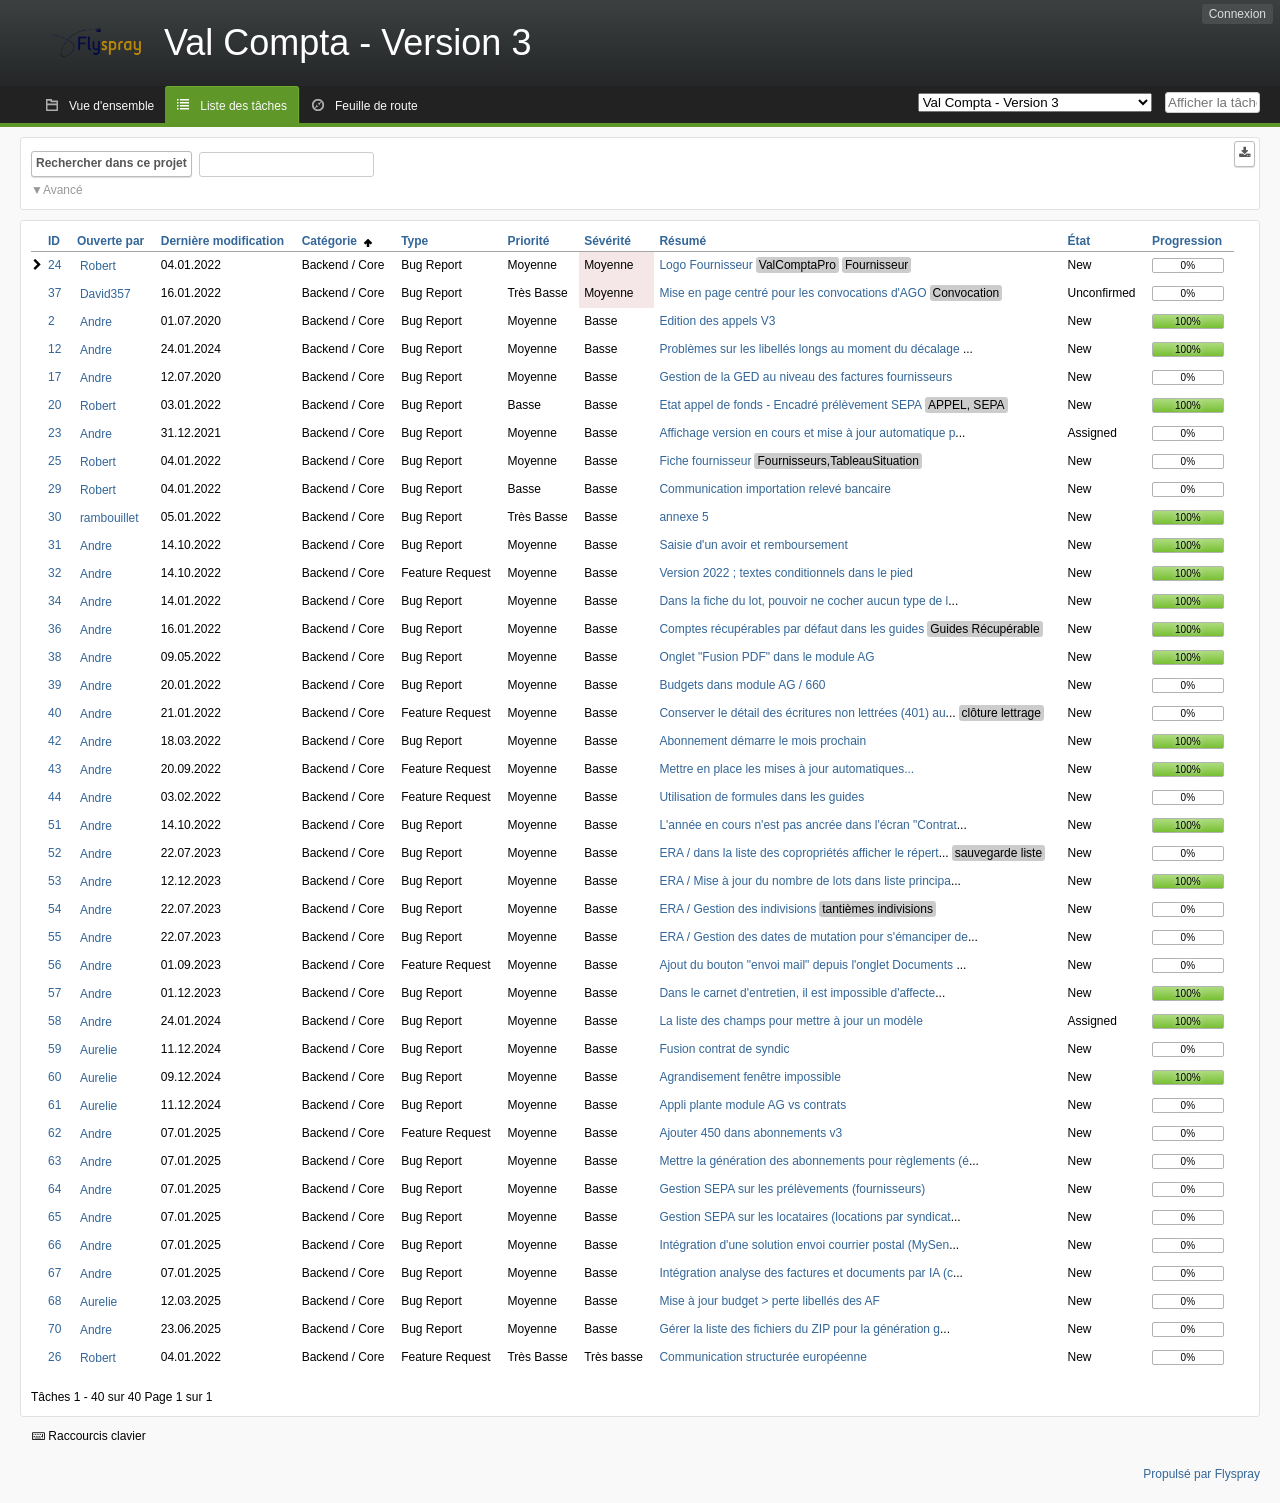 This screenshot has height=1503, width=1280. Describe the element at coordinates (804, 1245) in the screenshot. I see `Intégration d'une solution envoi courrier postal (MySen` at that location.